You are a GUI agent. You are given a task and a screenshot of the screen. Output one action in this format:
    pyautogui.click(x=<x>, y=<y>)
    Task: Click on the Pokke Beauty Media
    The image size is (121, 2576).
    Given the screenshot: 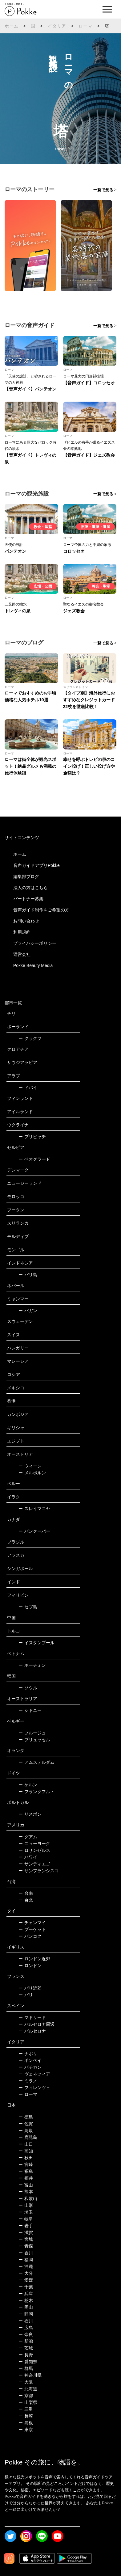 What is the action you would take?
    pyautogui.click(x=33, y=965)
    